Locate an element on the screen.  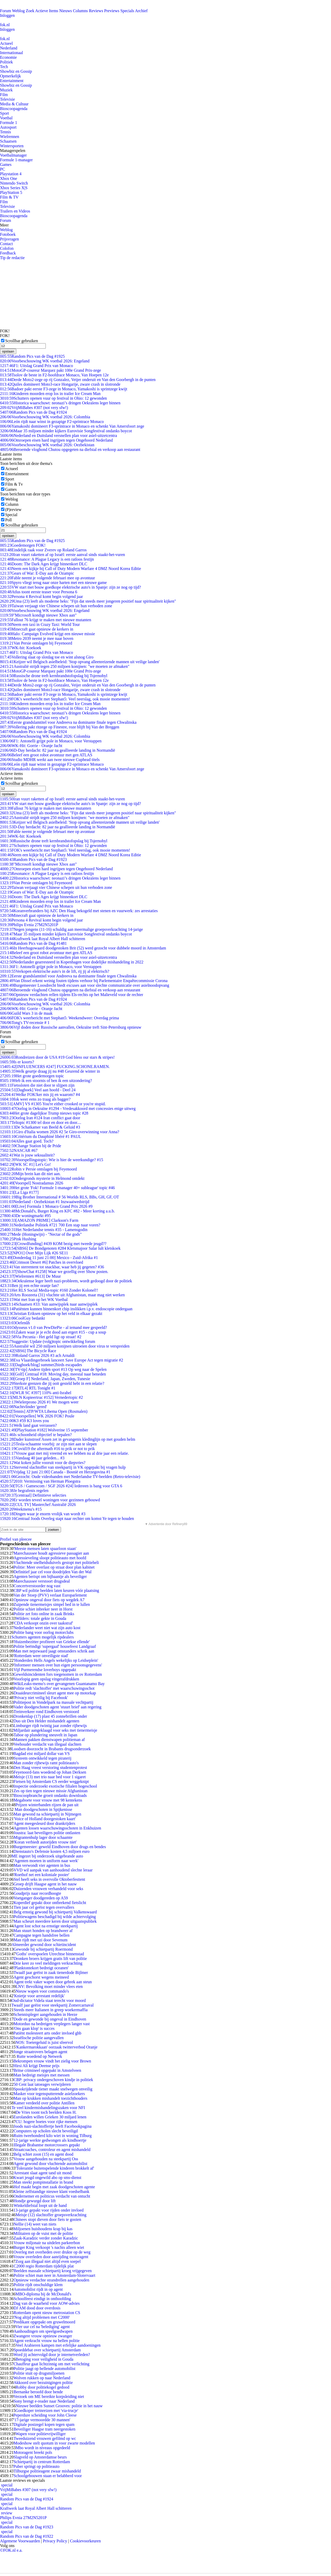
Economie is located at coordinates (8, 57).